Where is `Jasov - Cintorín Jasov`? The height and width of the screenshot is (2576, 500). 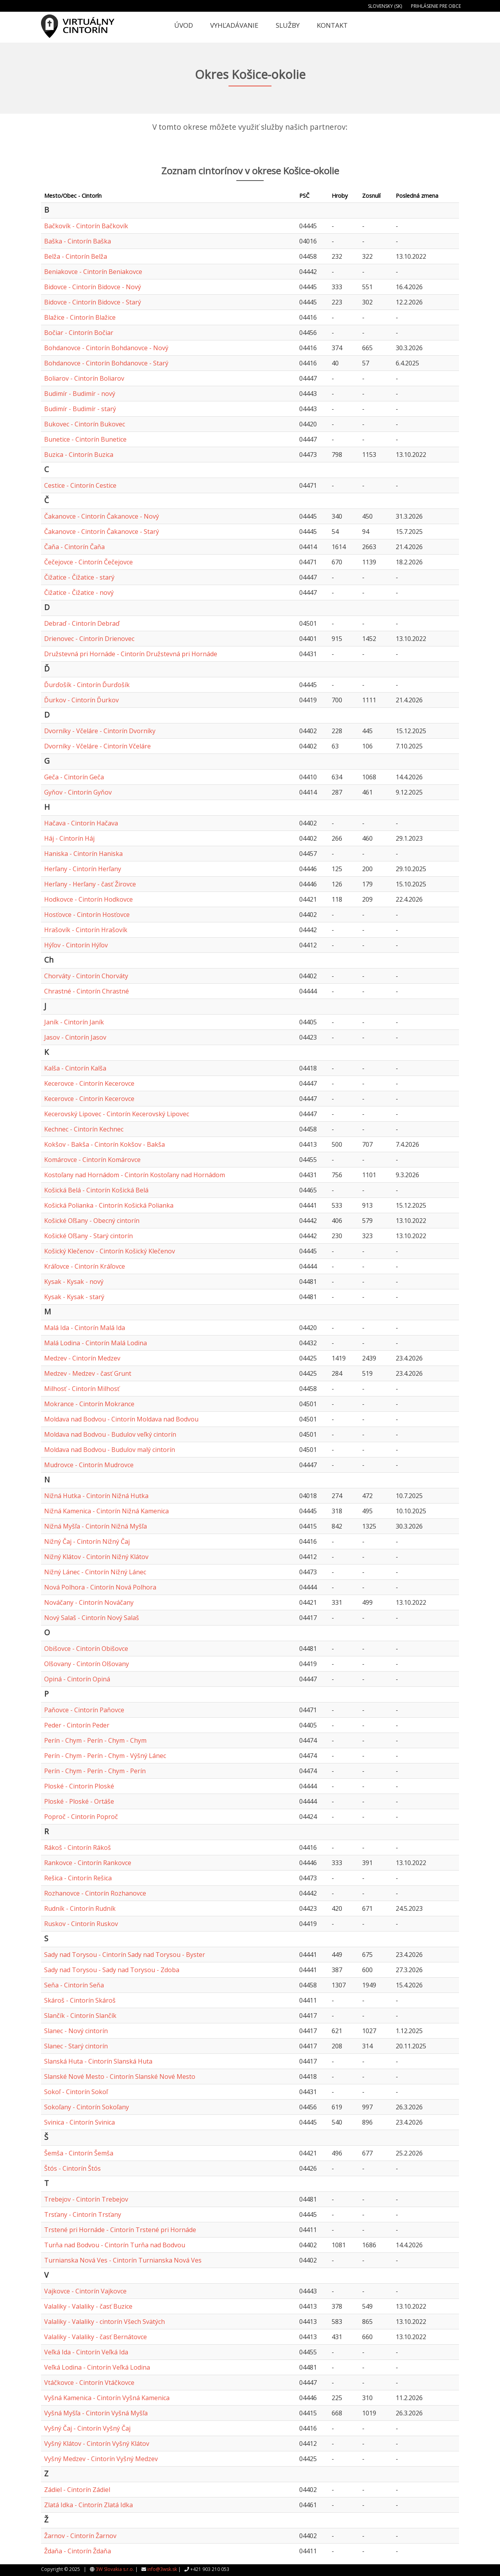
Jasov - Cintorín Jasov is located at coordinates (75, 1037).